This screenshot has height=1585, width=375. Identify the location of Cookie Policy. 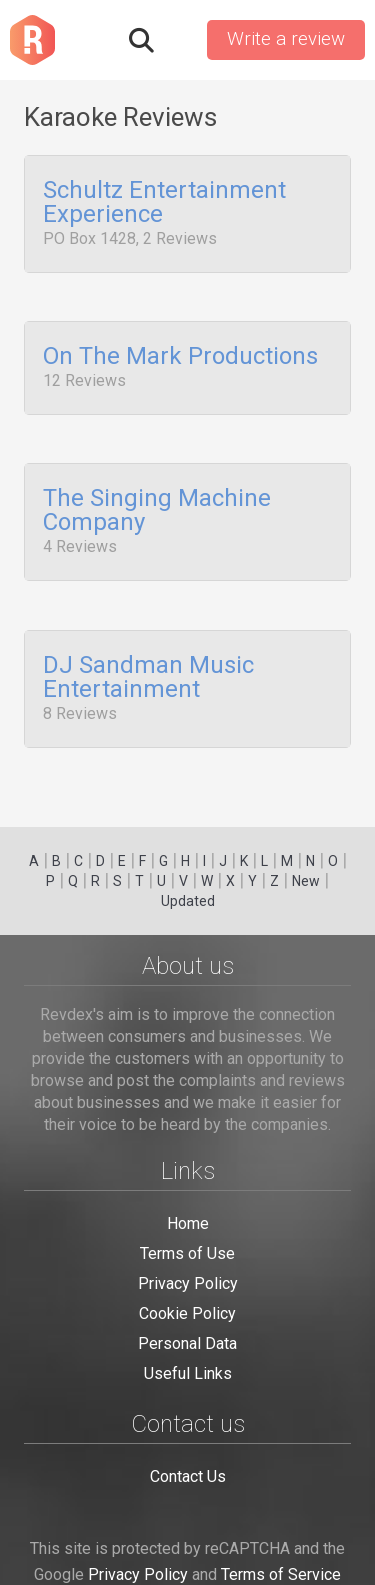
(187, 1313).